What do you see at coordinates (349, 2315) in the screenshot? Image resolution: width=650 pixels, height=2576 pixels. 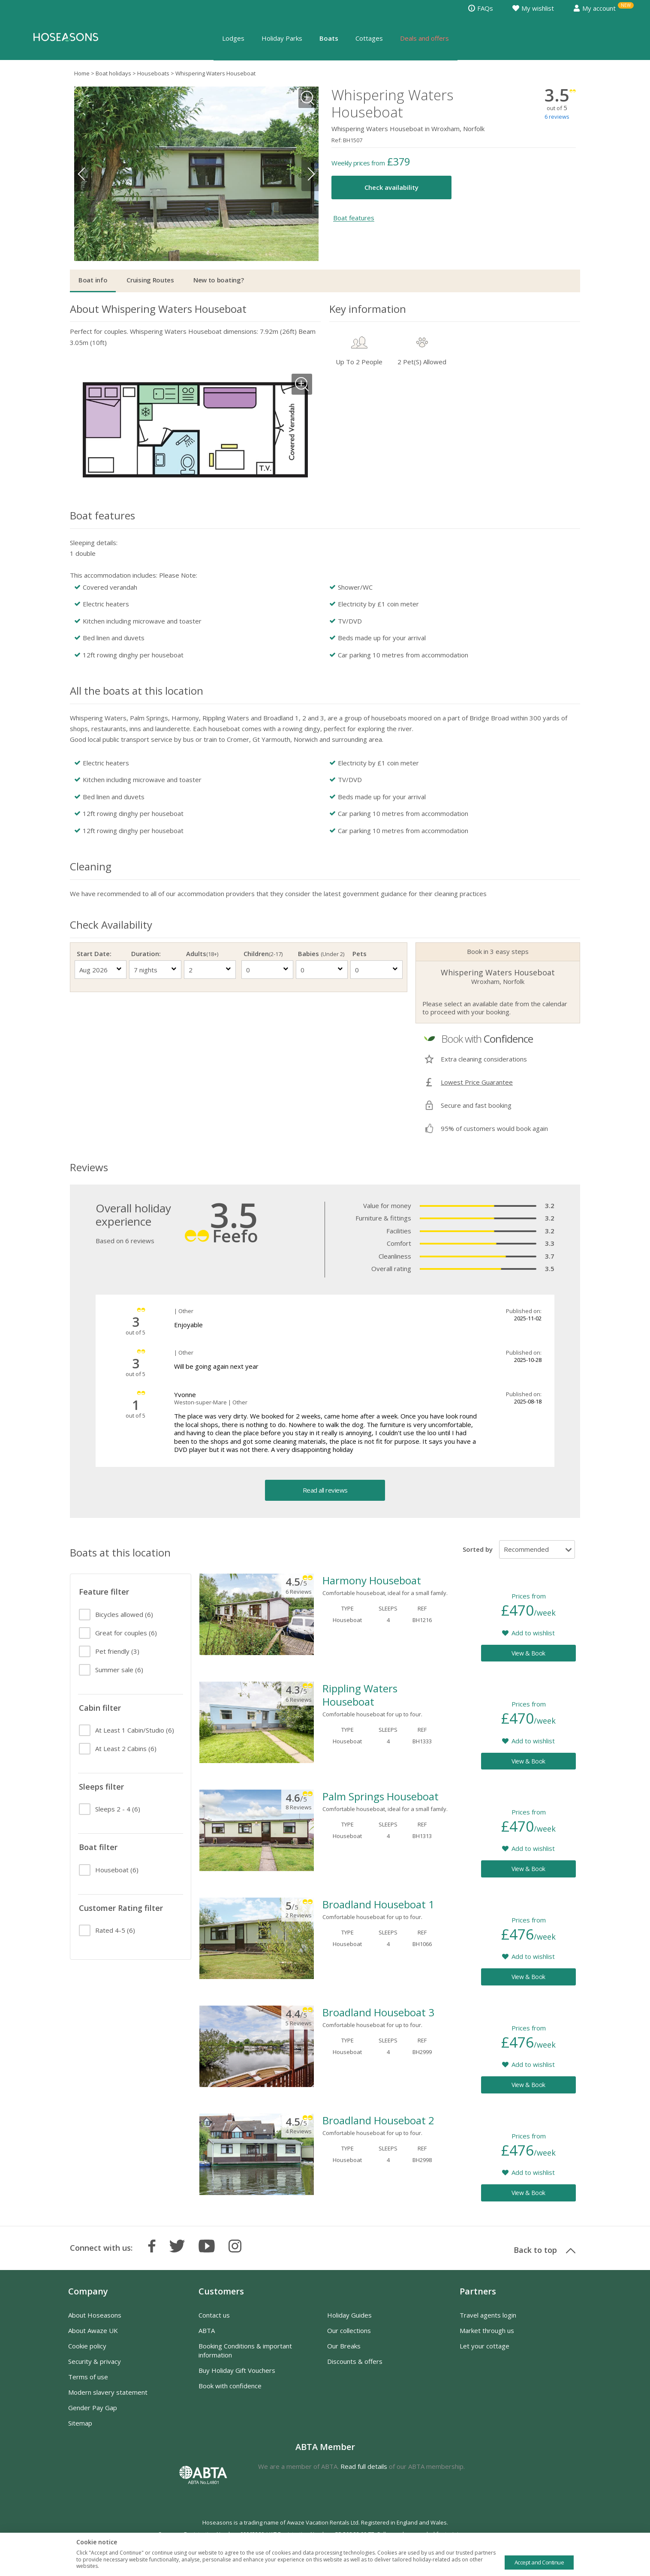 I see `Holiday Guides` at bounding box center [349, 2315].